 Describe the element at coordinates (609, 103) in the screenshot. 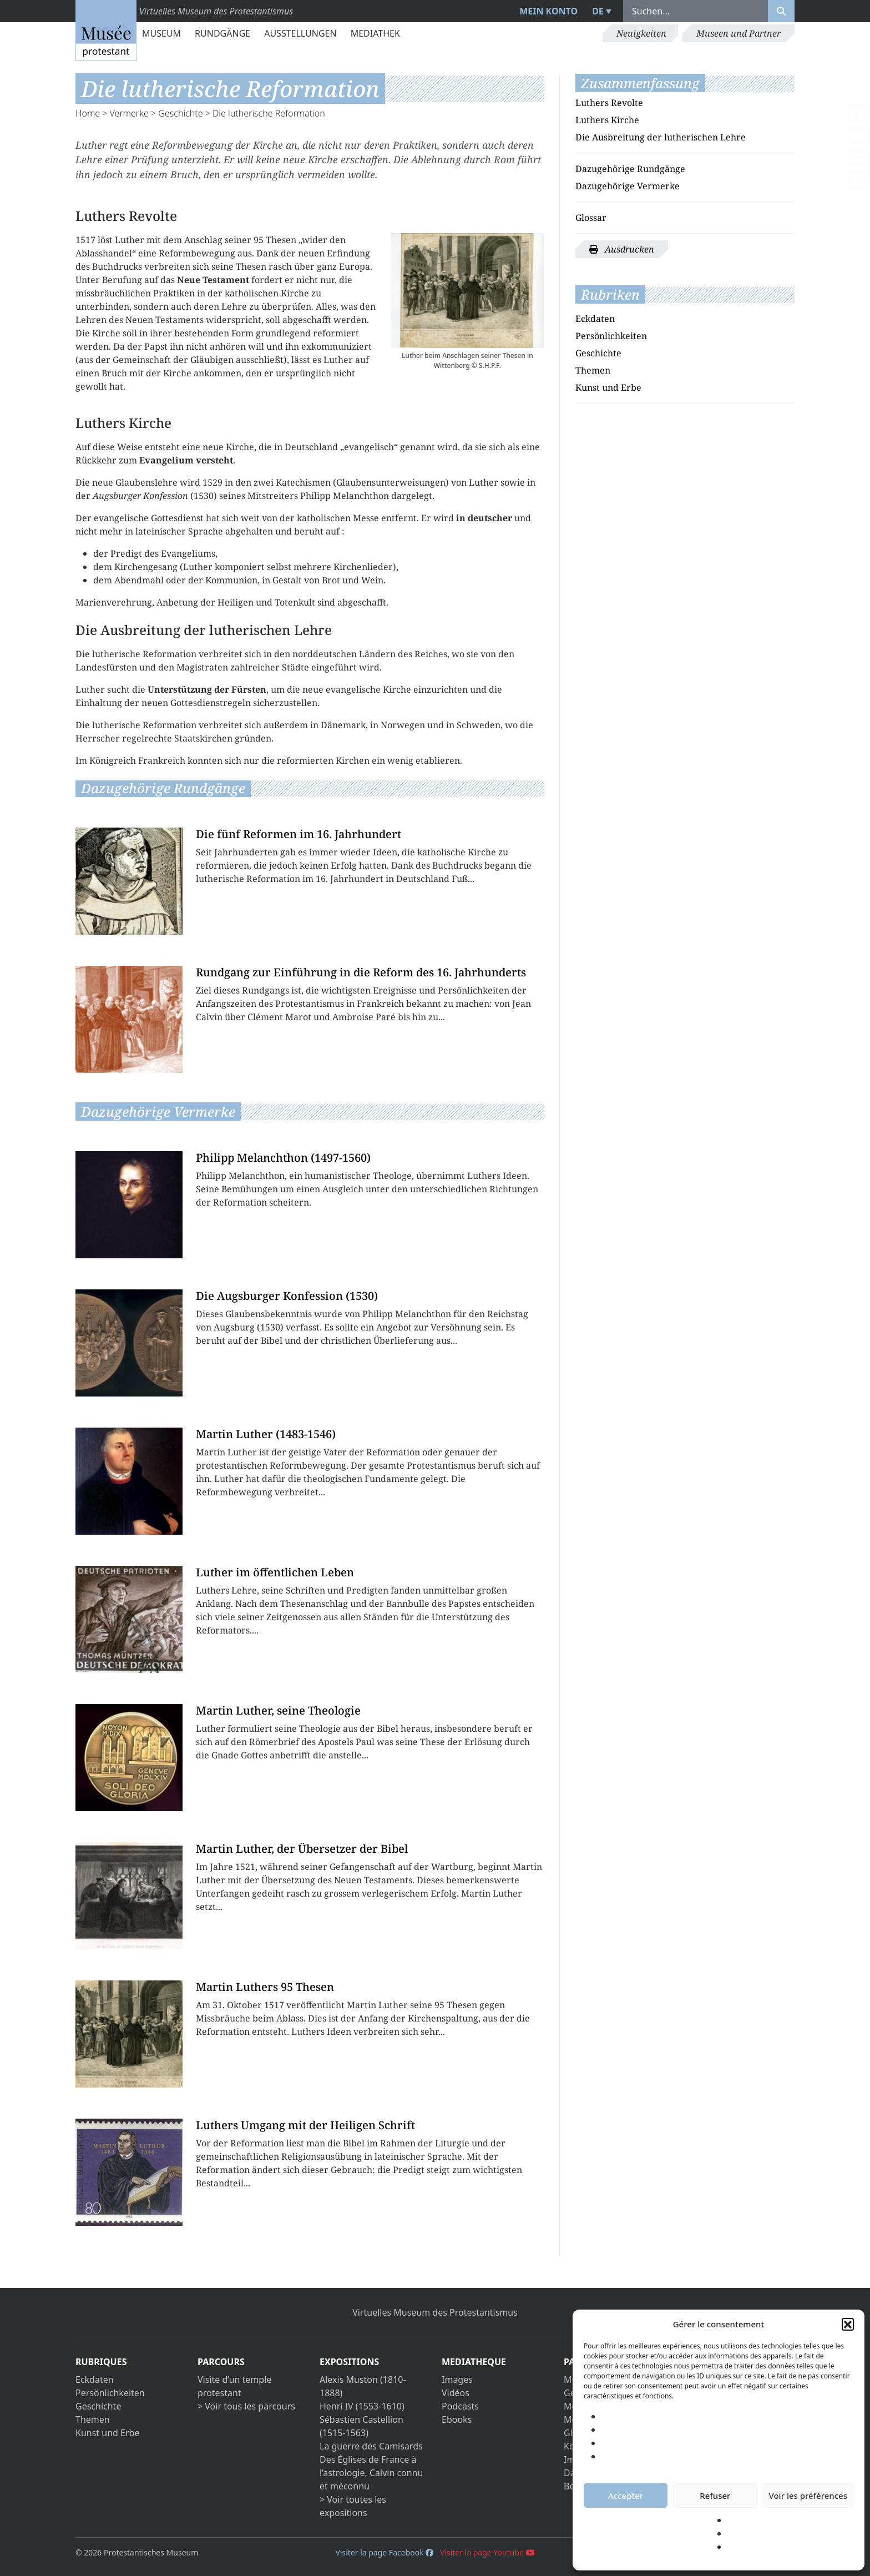

I see `Luthers Revolte` at that location.